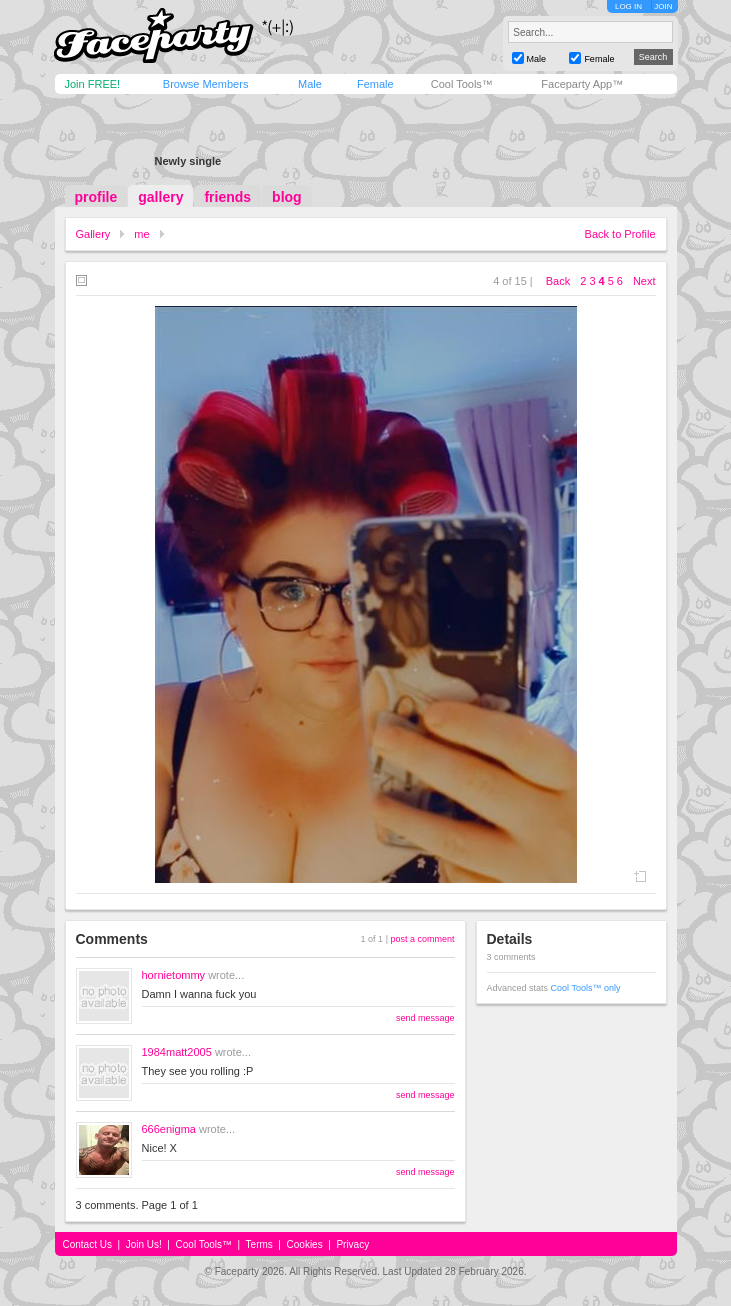 The width and height of the screenshot is (731, 1306). What do you see at coordinates (462, 84) in the screenshot?
I see `Cool Tools™` at bounding box center [462, 84].